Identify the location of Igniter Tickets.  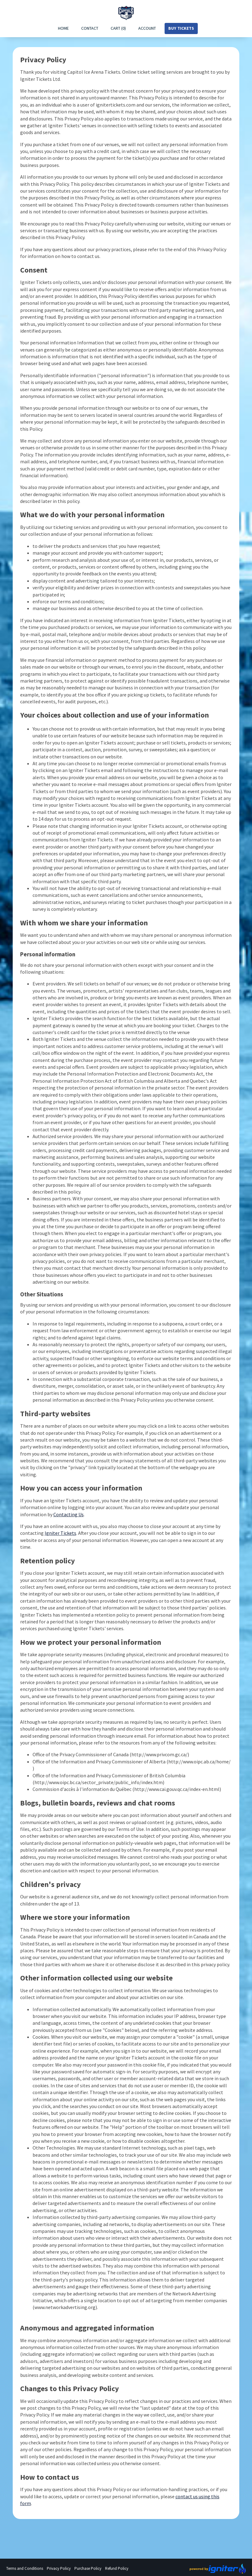
(60, 1533).